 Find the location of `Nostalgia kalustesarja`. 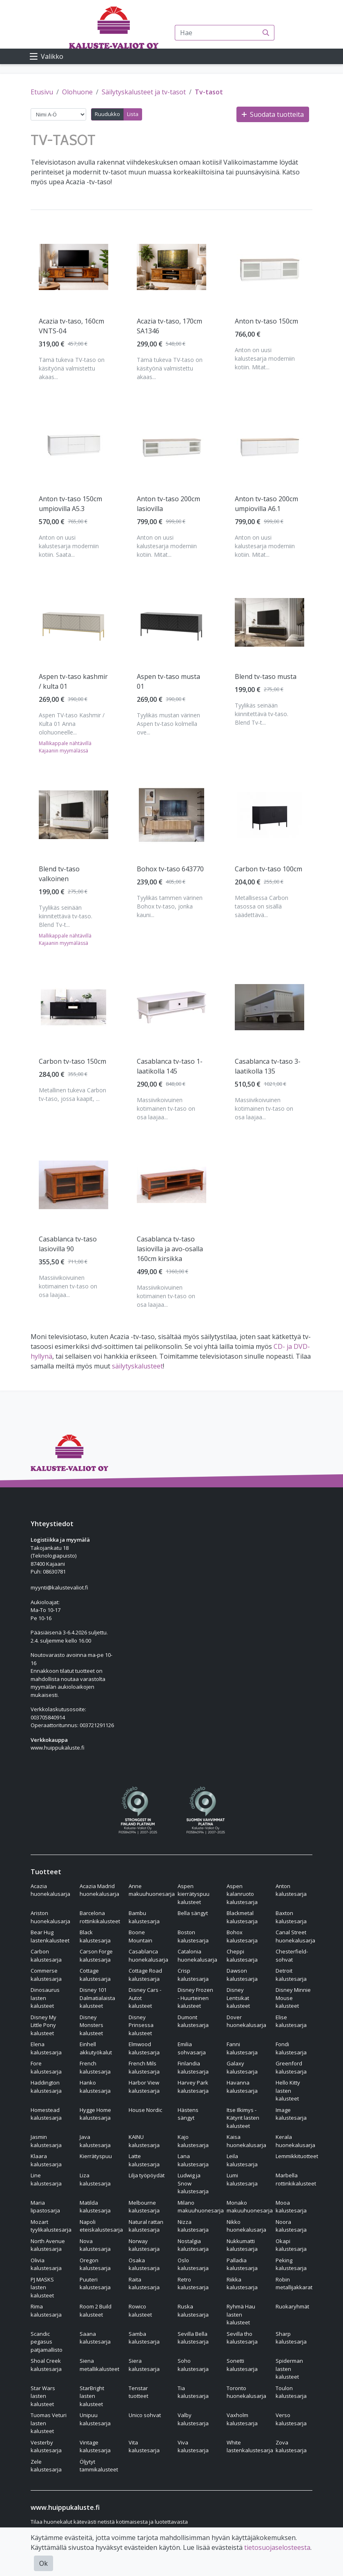

Nostalgia kalustesarja is located at coordinates (193, 2245).